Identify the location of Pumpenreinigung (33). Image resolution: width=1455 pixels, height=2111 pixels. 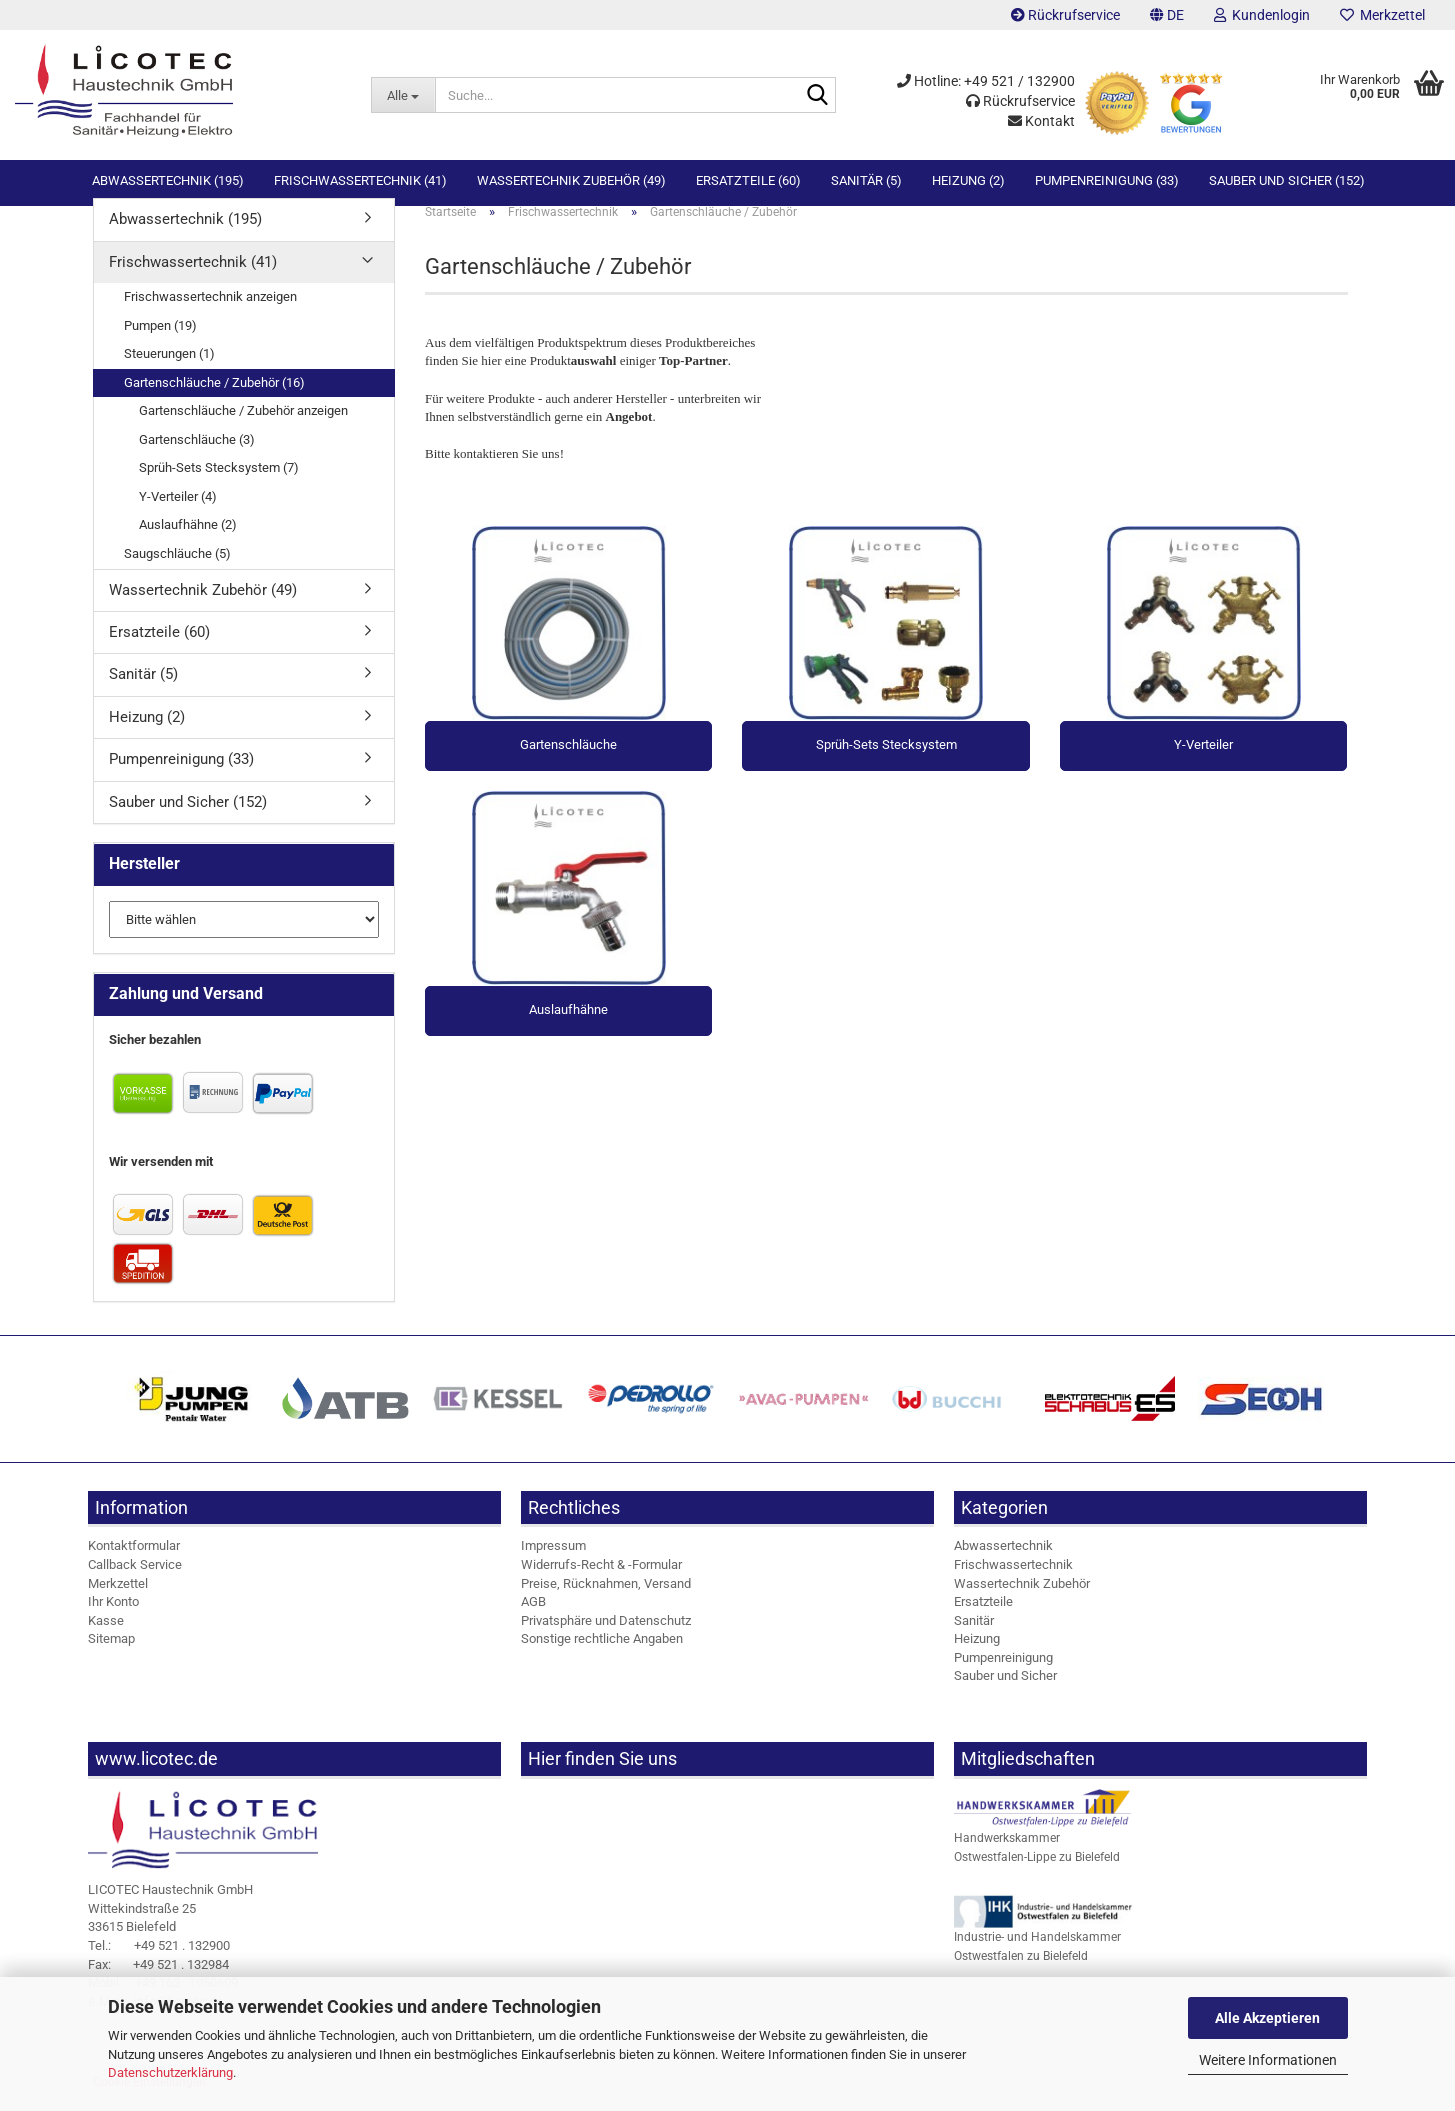
(1107, 180).